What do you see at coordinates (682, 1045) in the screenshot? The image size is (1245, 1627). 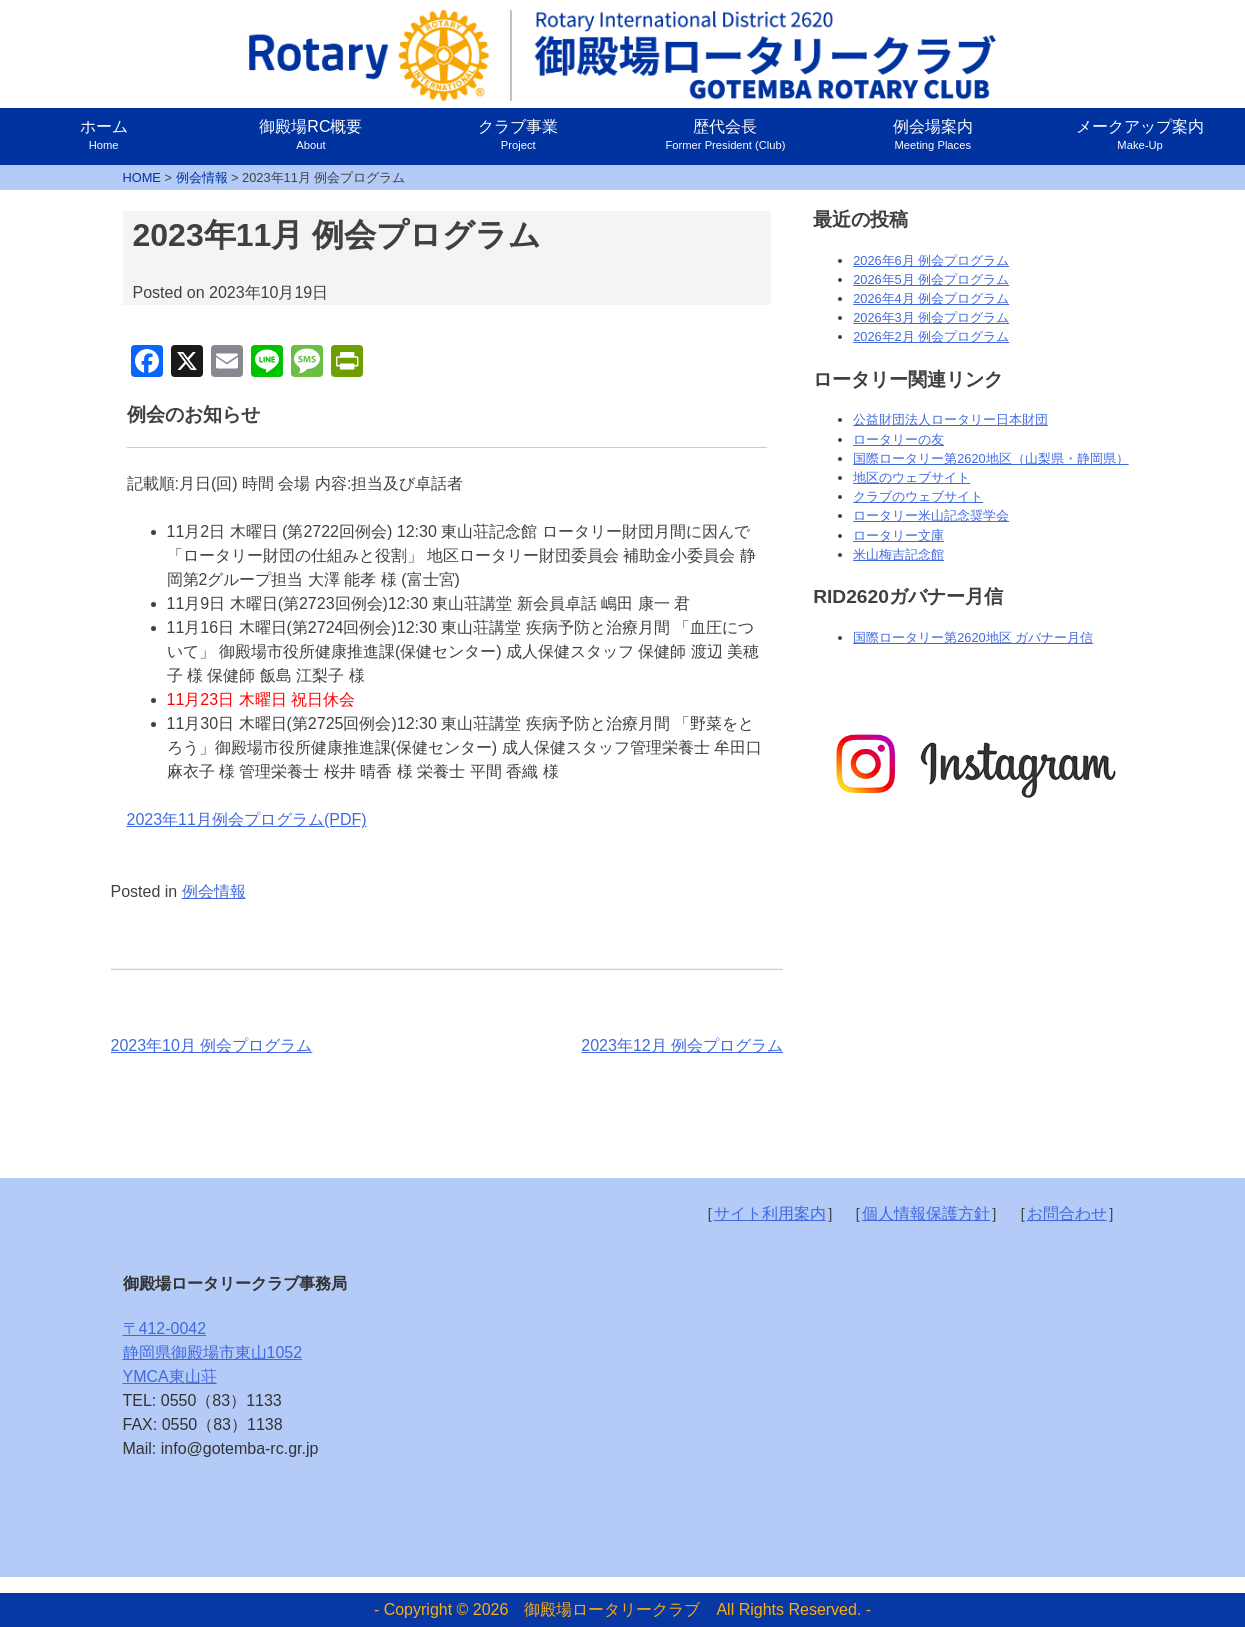 I see `2023年12月 例会プログラム` at bounding box center [682, 1045].